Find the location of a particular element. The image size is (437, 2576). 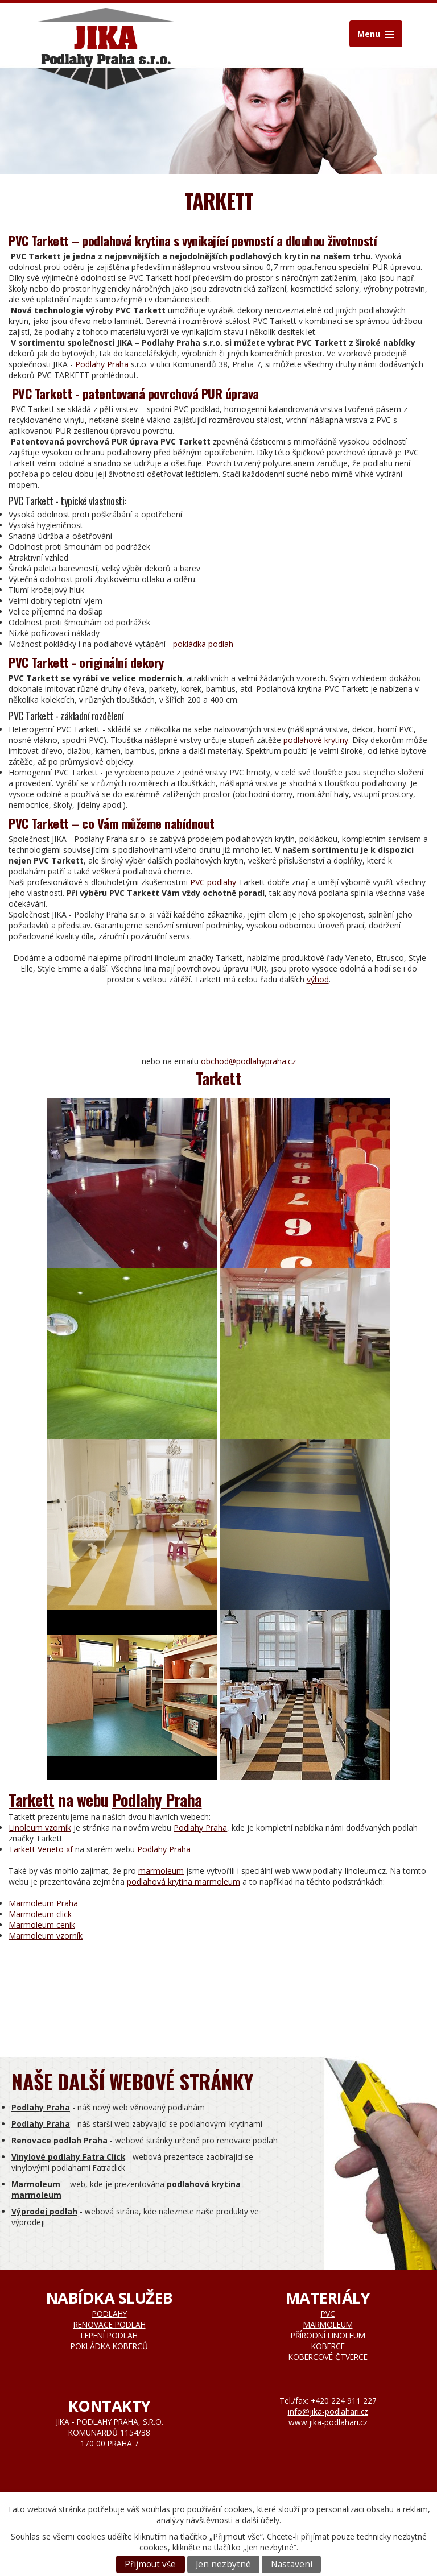

Nastavení is located at coordinates (291, 2564).